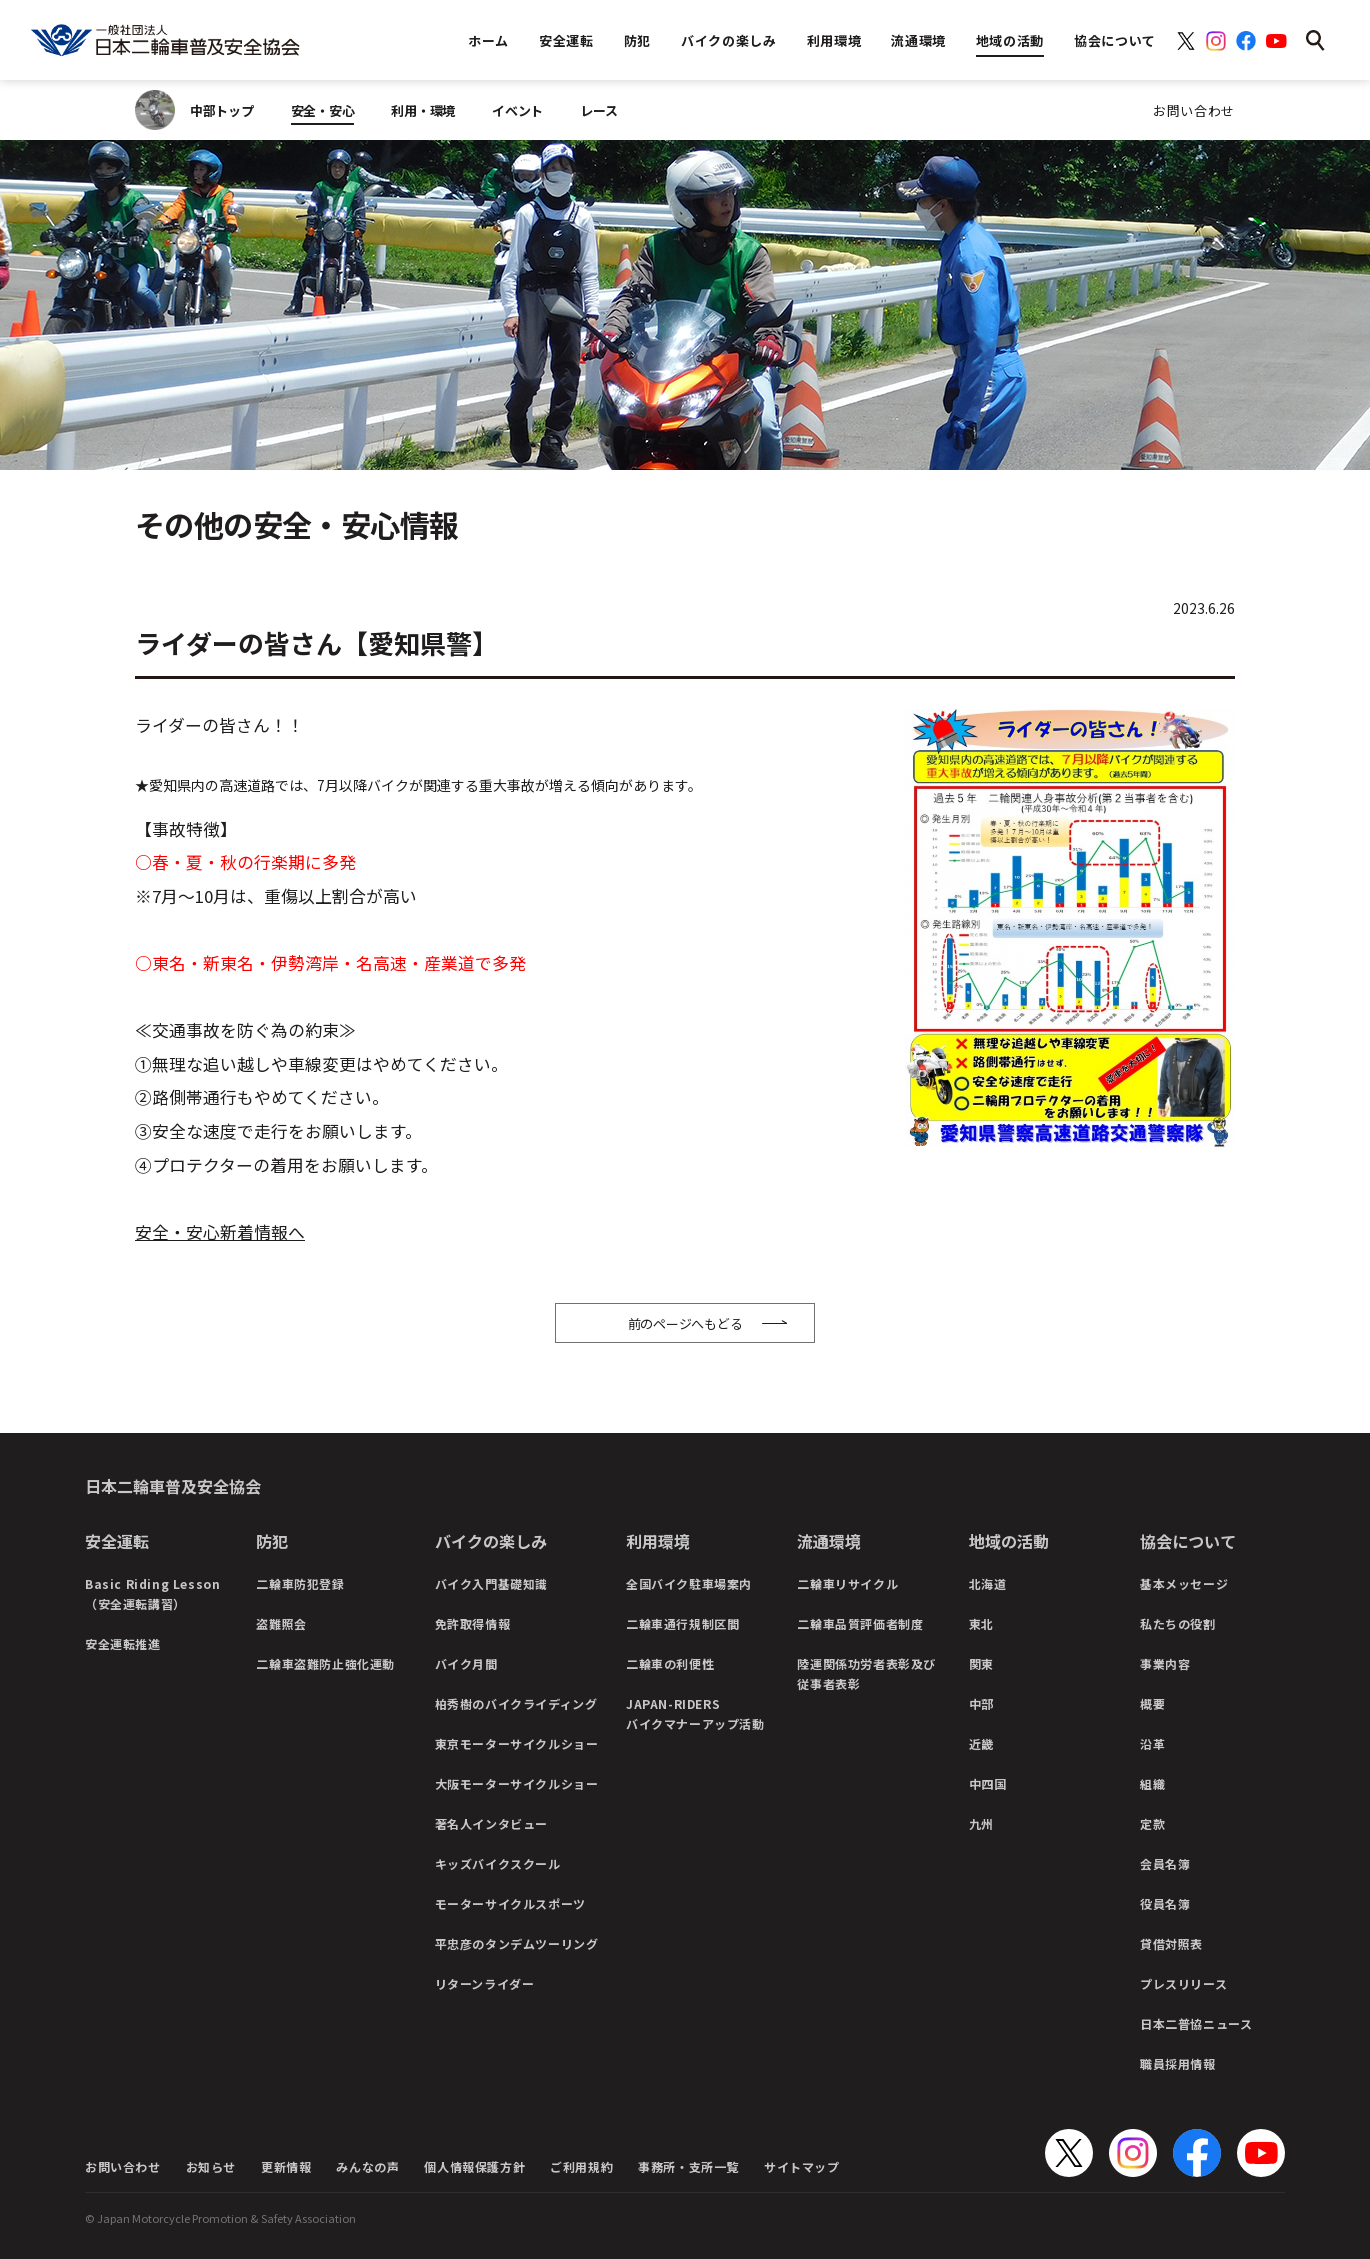  I want to click on 概要, so click(1152, 1703).